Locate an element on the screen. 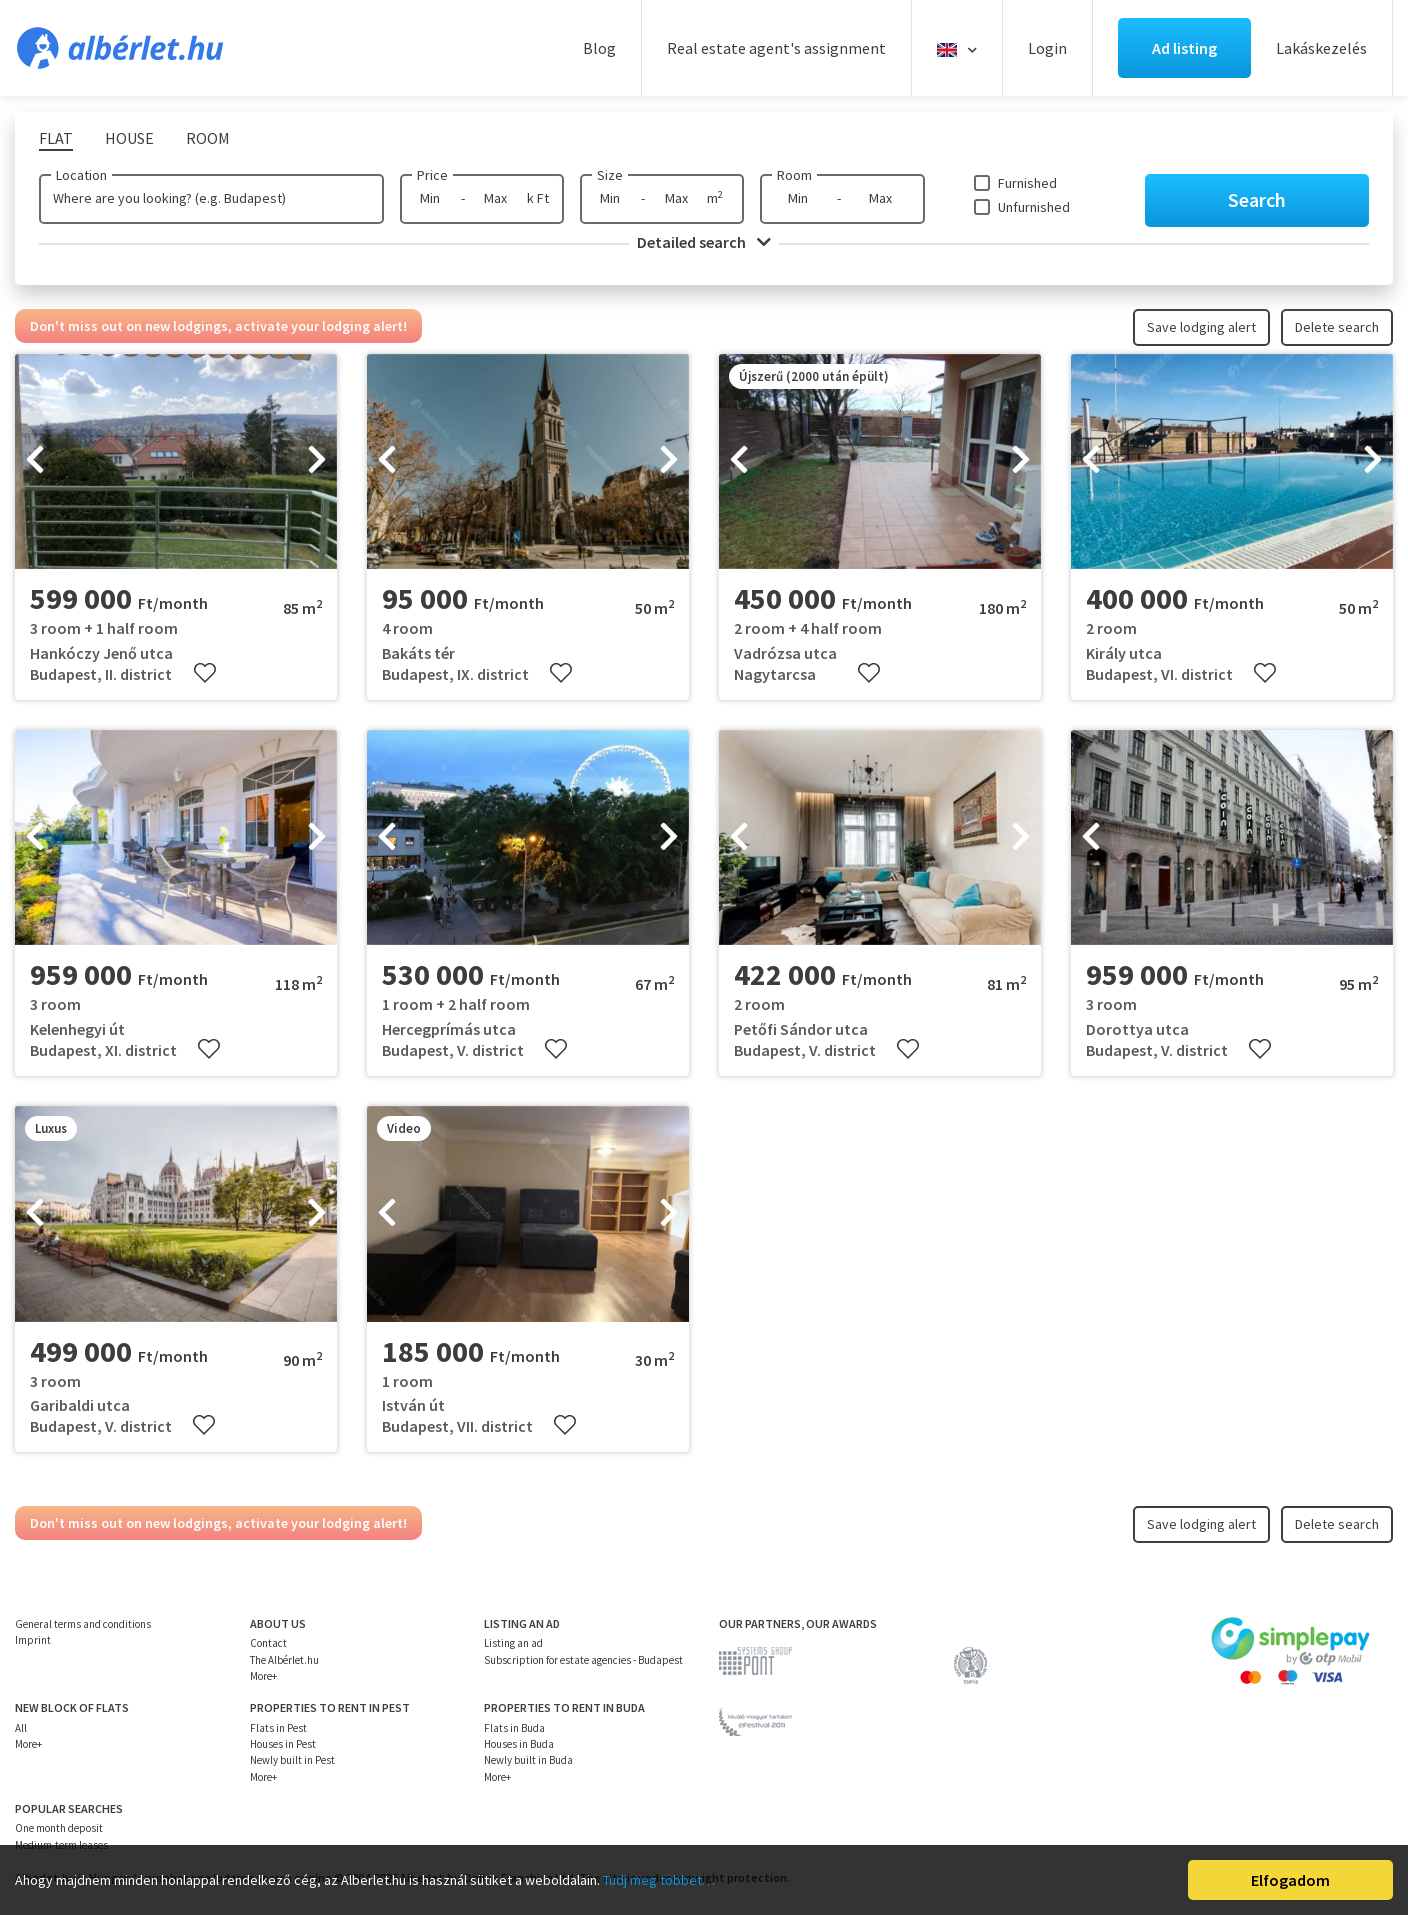 Image resolution: width=1408 pixels, height=1915 pixels. All is located at coordinates (21, 1728).